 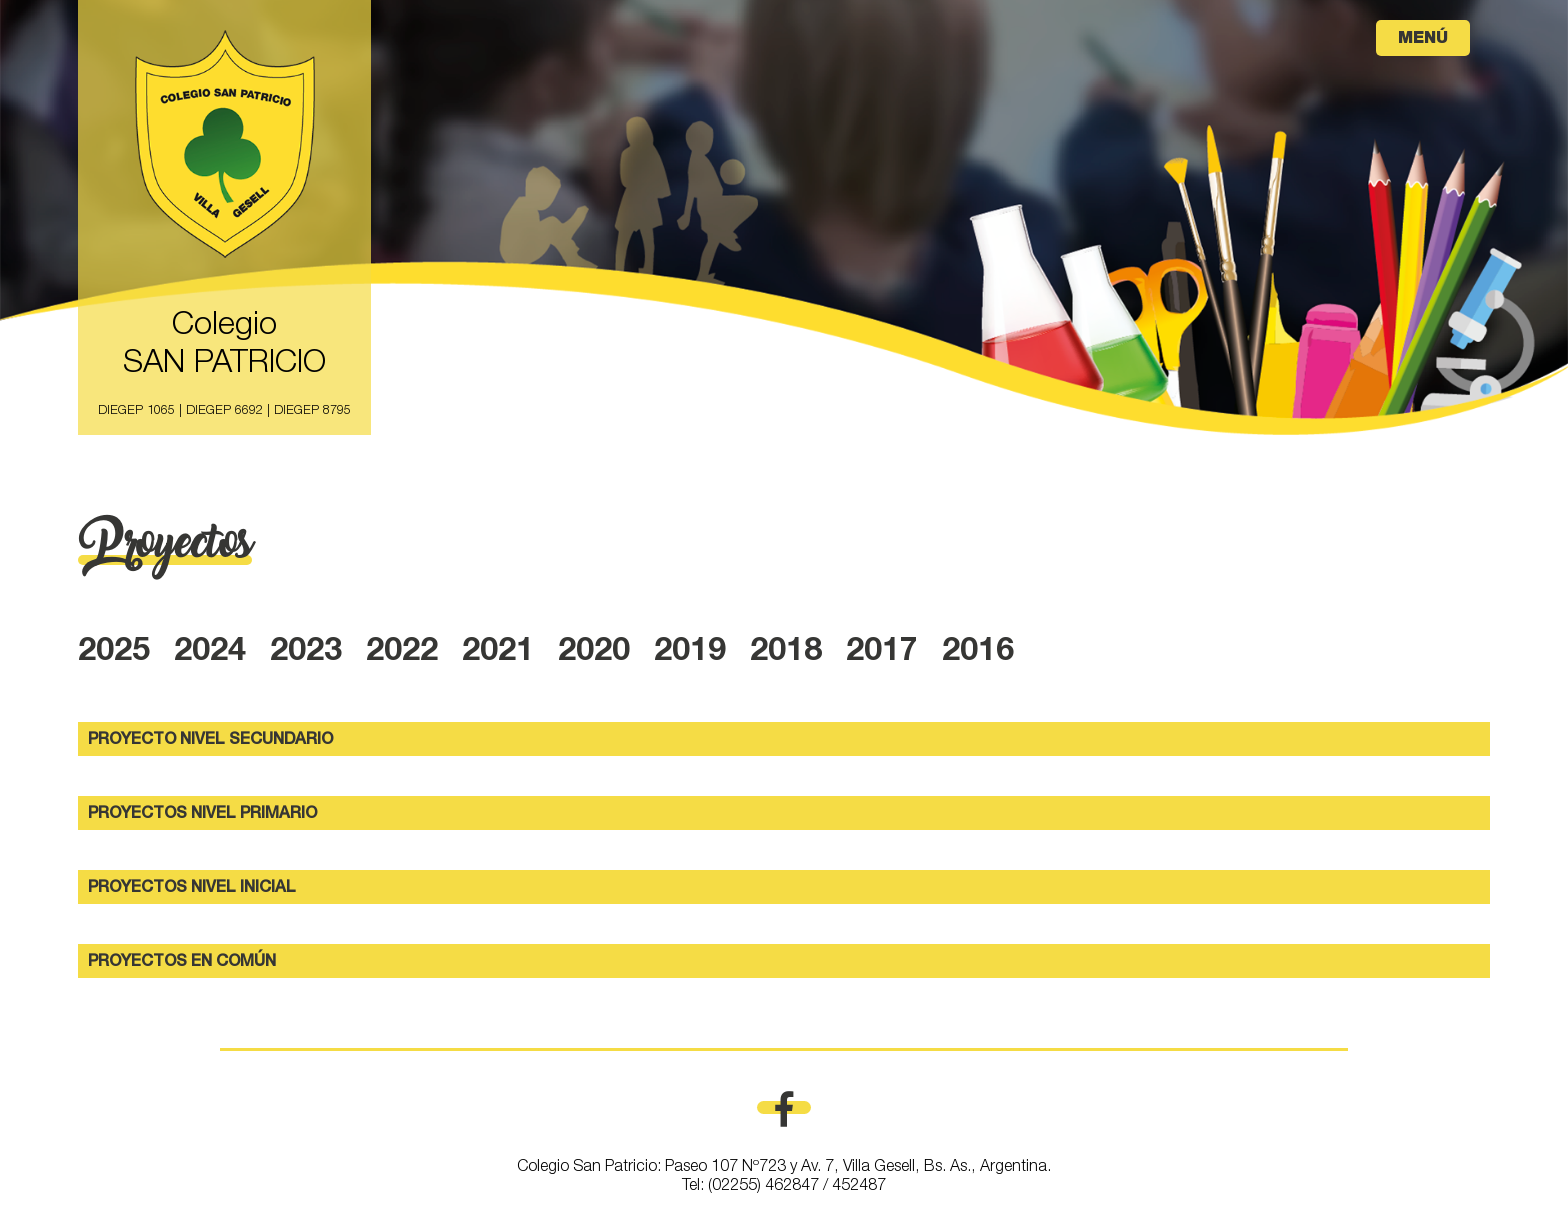 What do you see at coordinates (690, 653) in the screenshot?
I see `2019` at bounding box center [690, 653].